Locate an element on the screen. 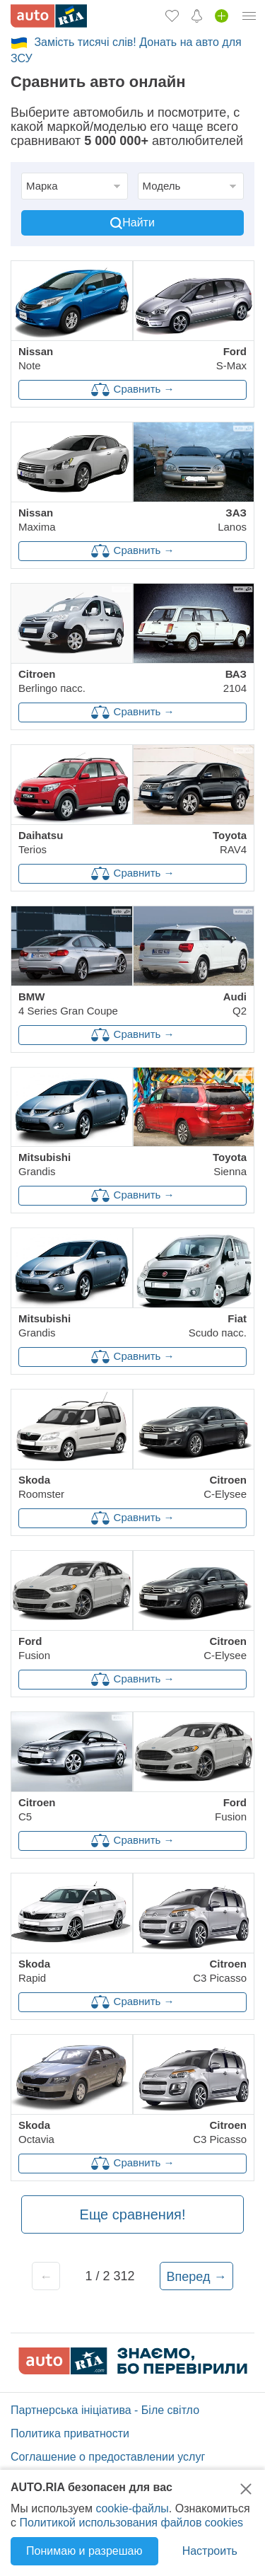  Terios is located at coordinates (40, 842).